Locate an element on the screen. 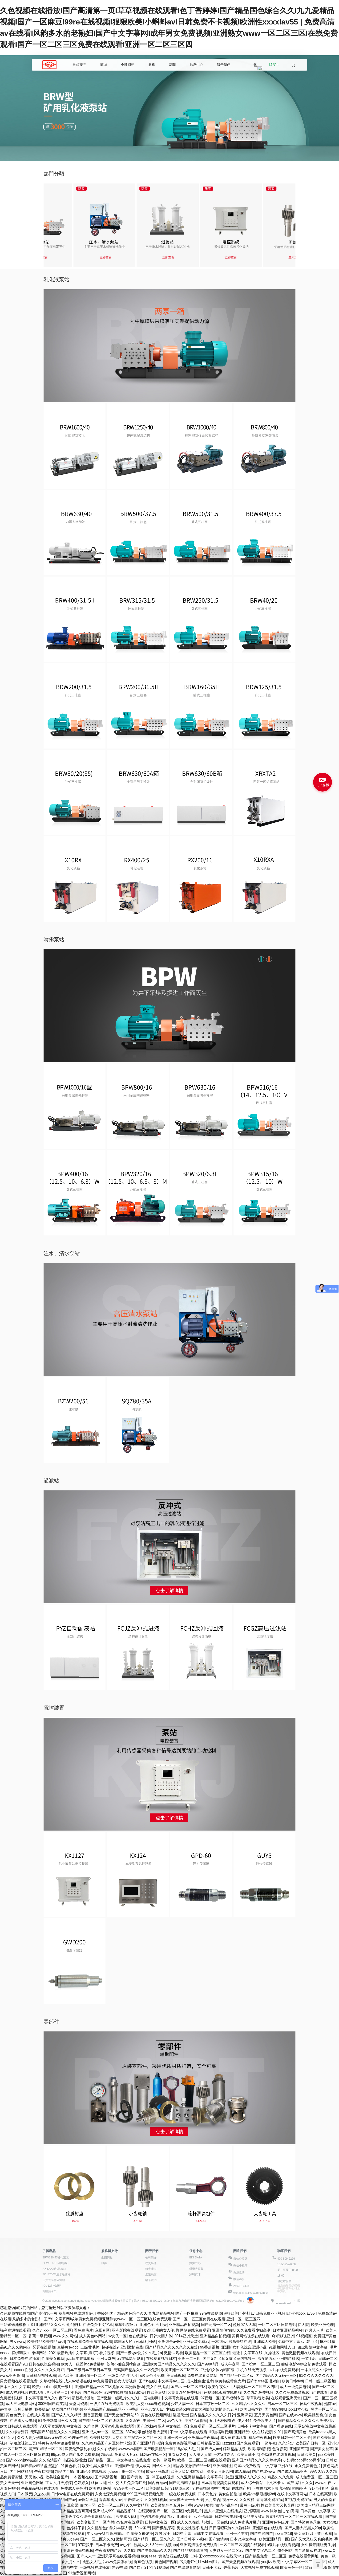 The height and width of the screenshot is (2576, 339). 新浪微博 is located at coordinates (239, 2272).